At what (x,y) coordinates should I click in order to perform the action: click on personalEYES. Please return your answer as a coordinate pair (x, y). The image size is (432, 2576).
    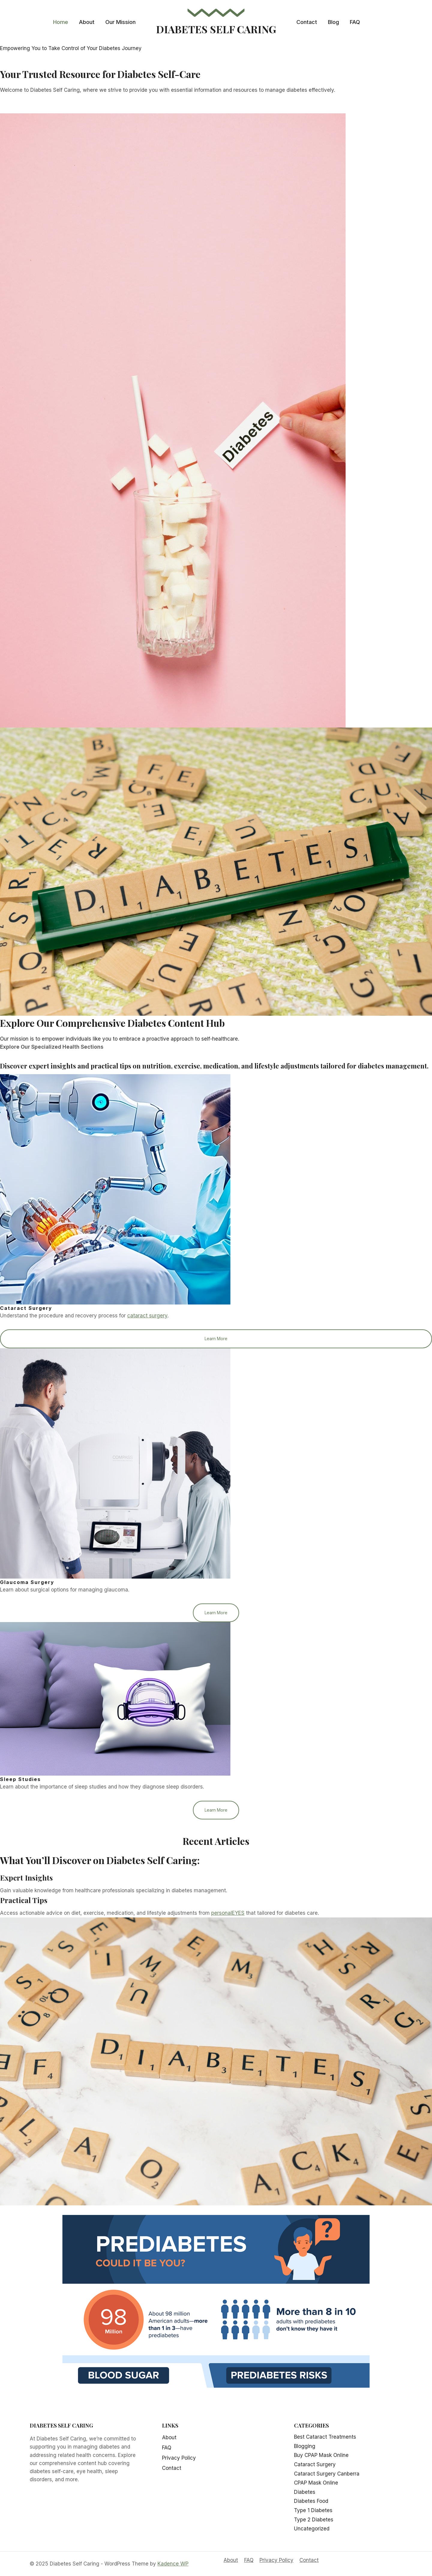
    Looking at the image, I should click on (227, 1914).